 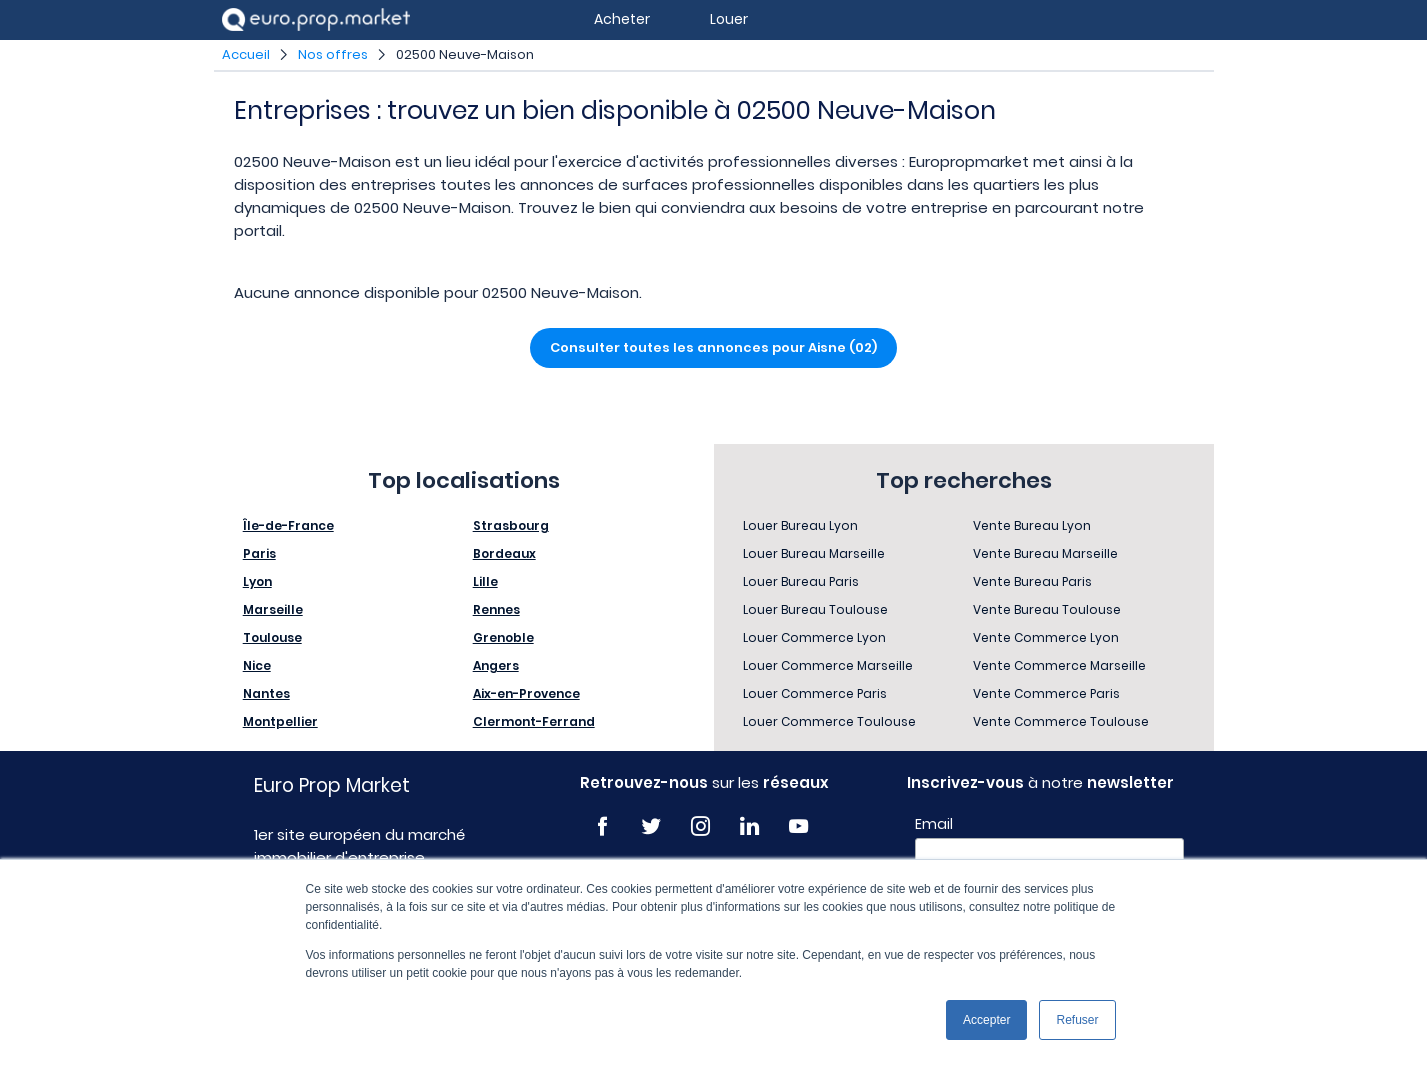 I want to click on Toulouse, so click(x=272, y=637).